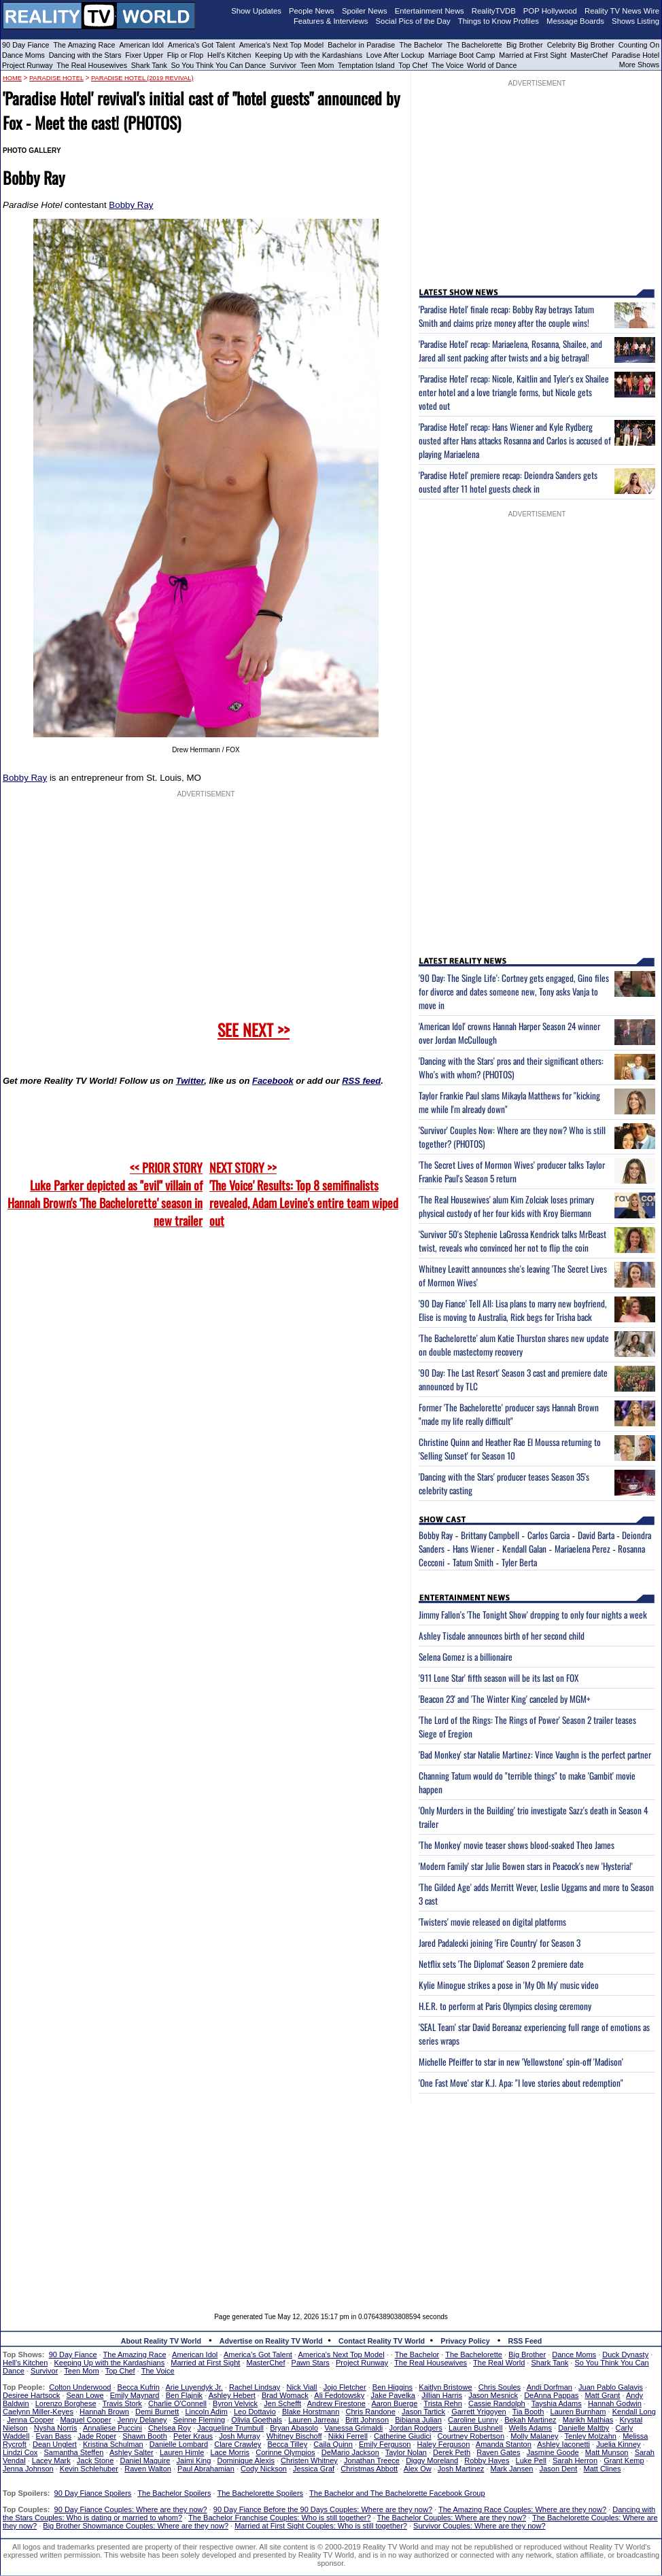 This screenshot has height=2576, width=662. What do you see at coordinates (464, 2341) in the screenshot?
I see `Privacy Policy` at bounding box center [464, 2341].